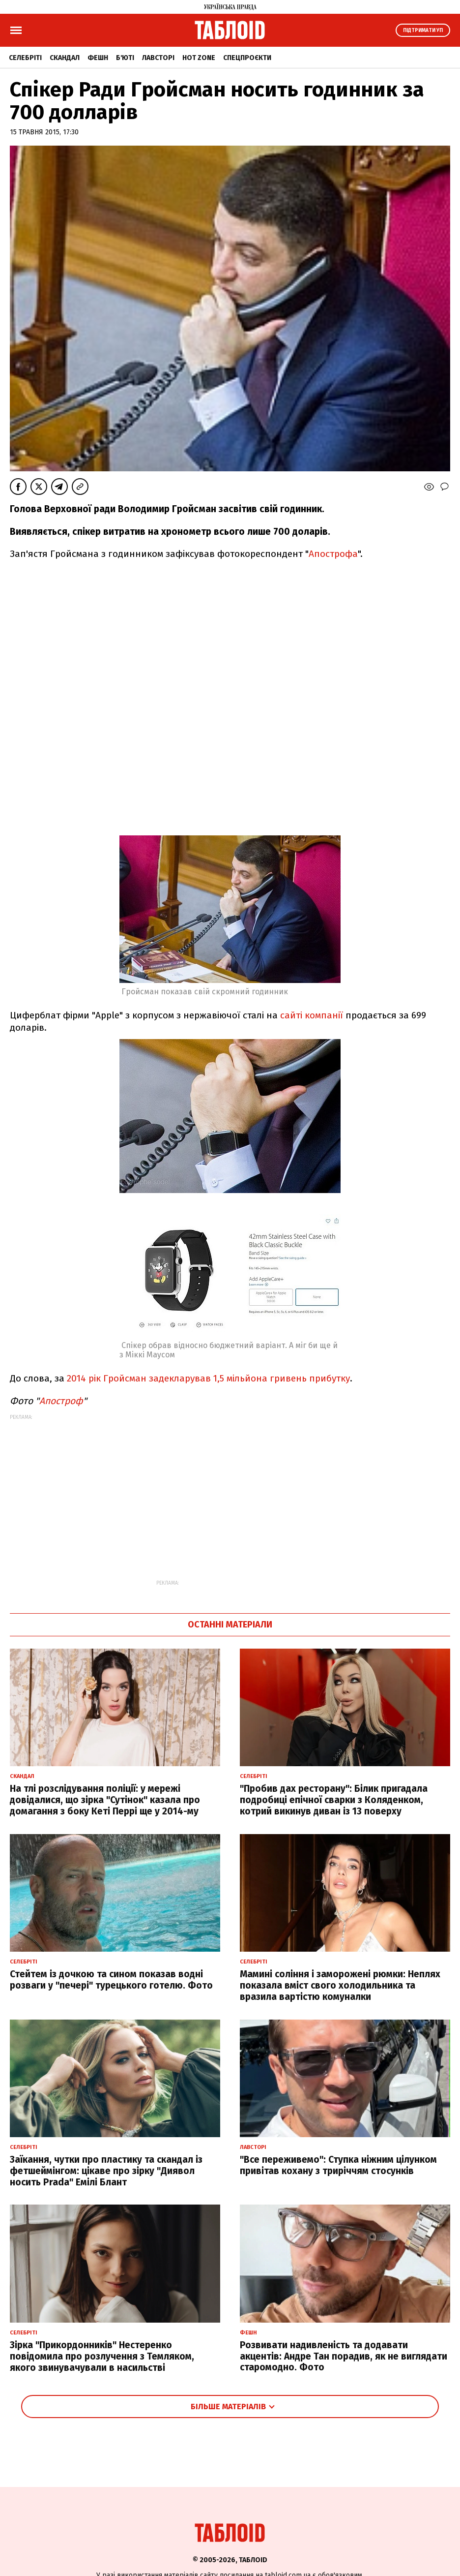  I want to click on Б'юті, so click(125, 58).